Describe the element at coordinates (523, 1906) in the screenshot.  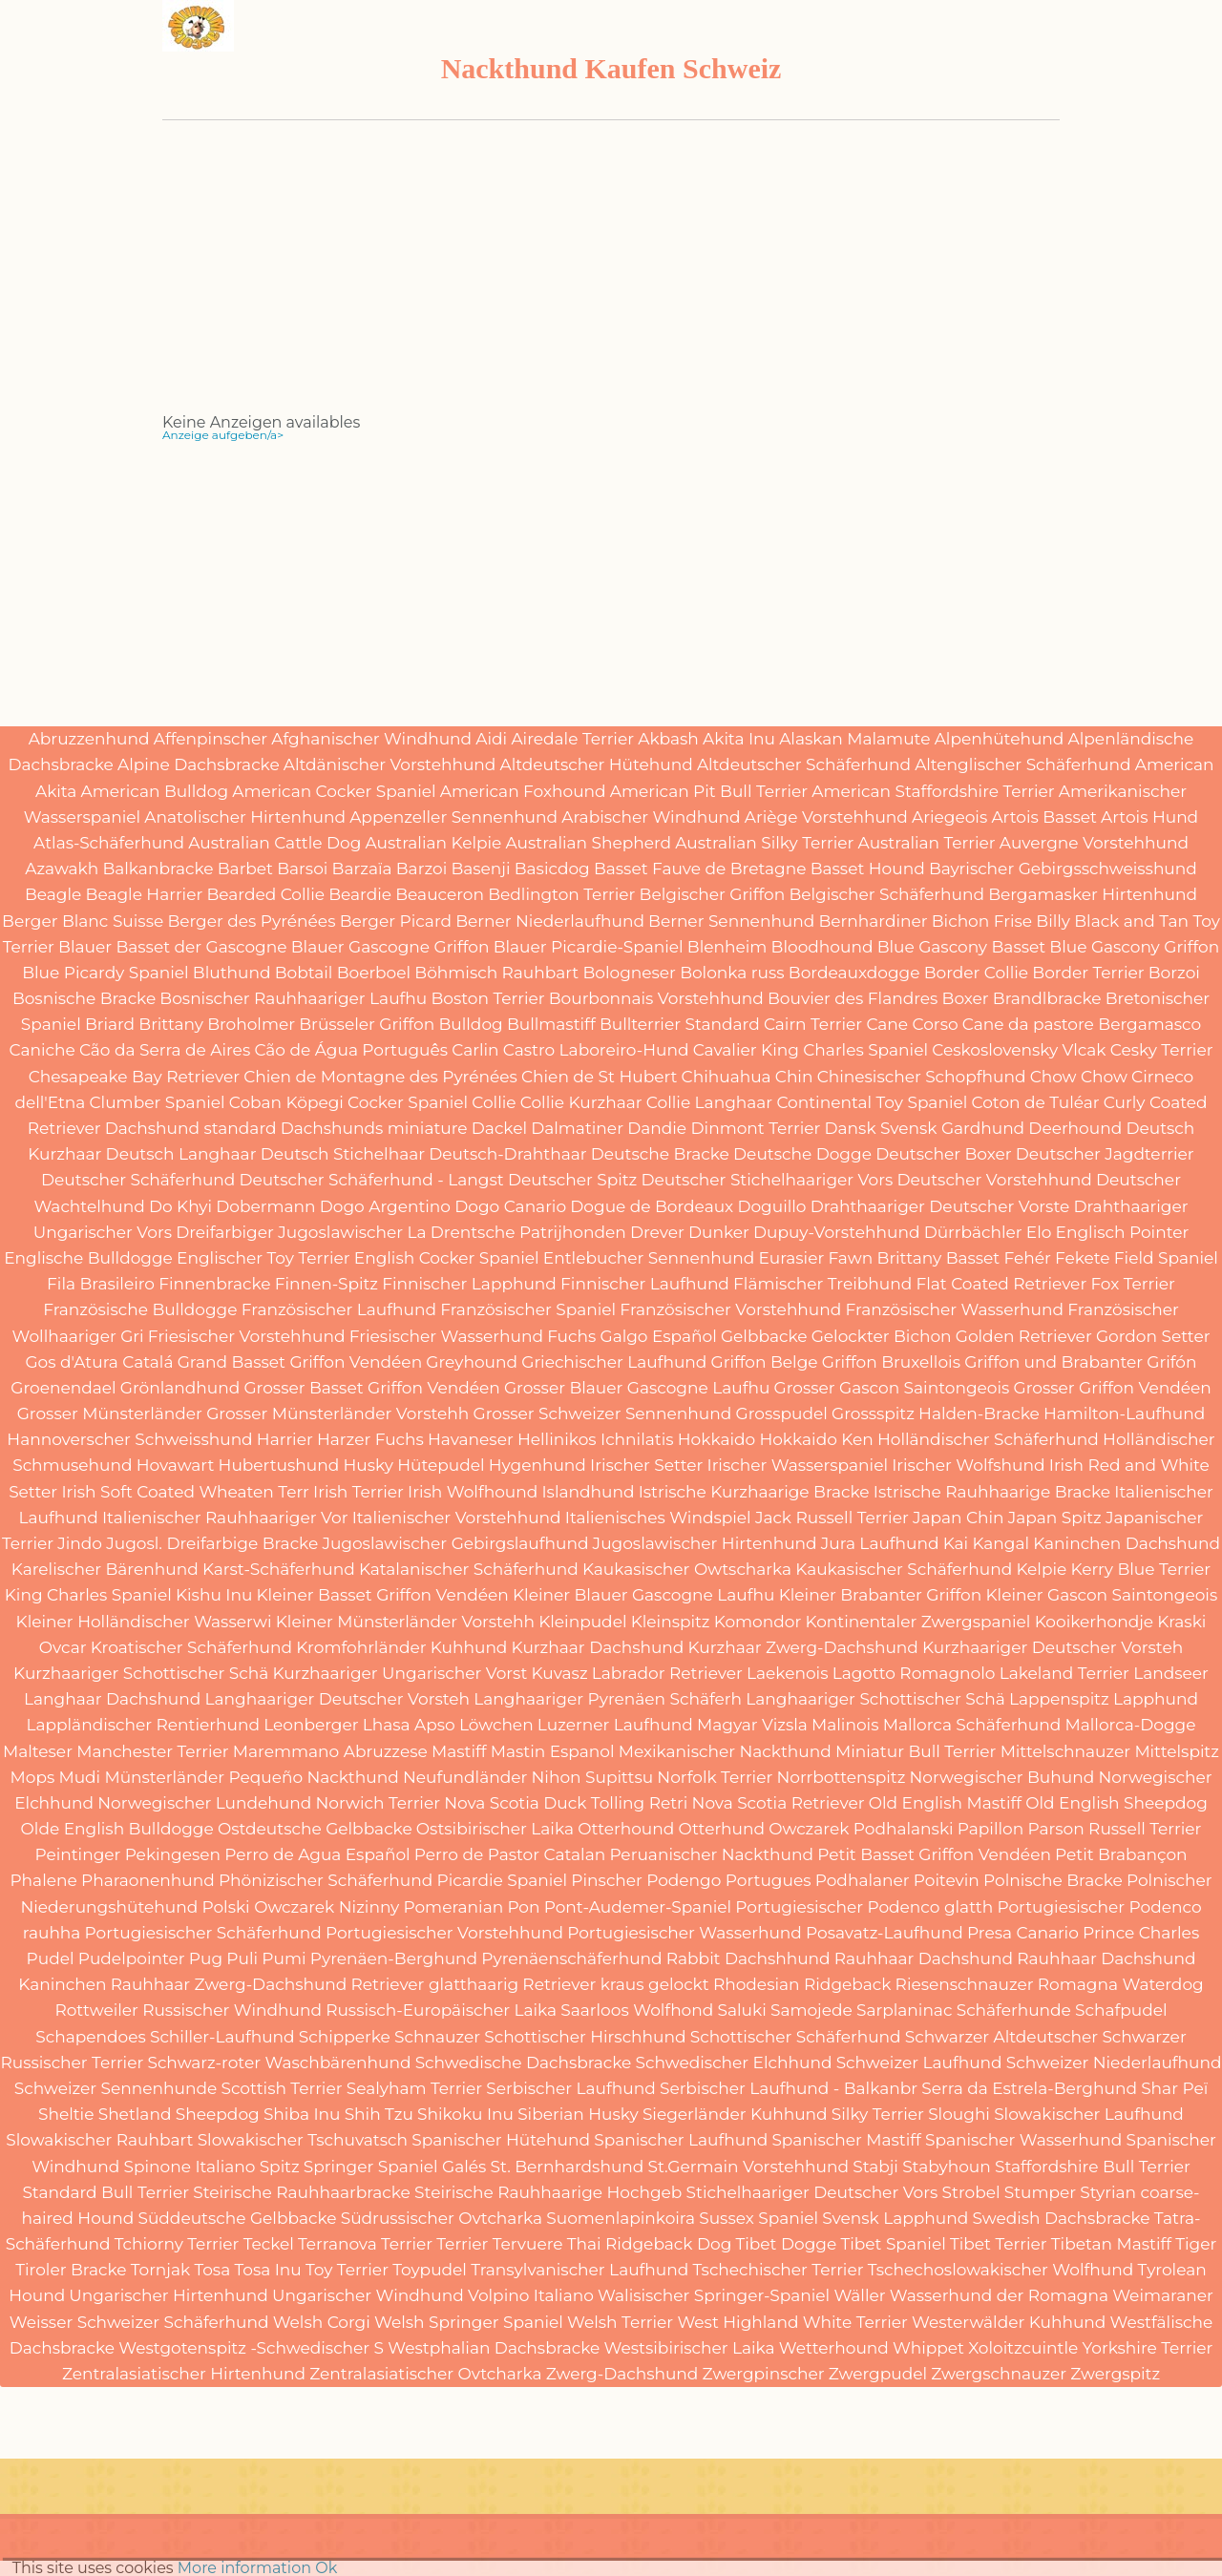
I see `Pon` at that location.